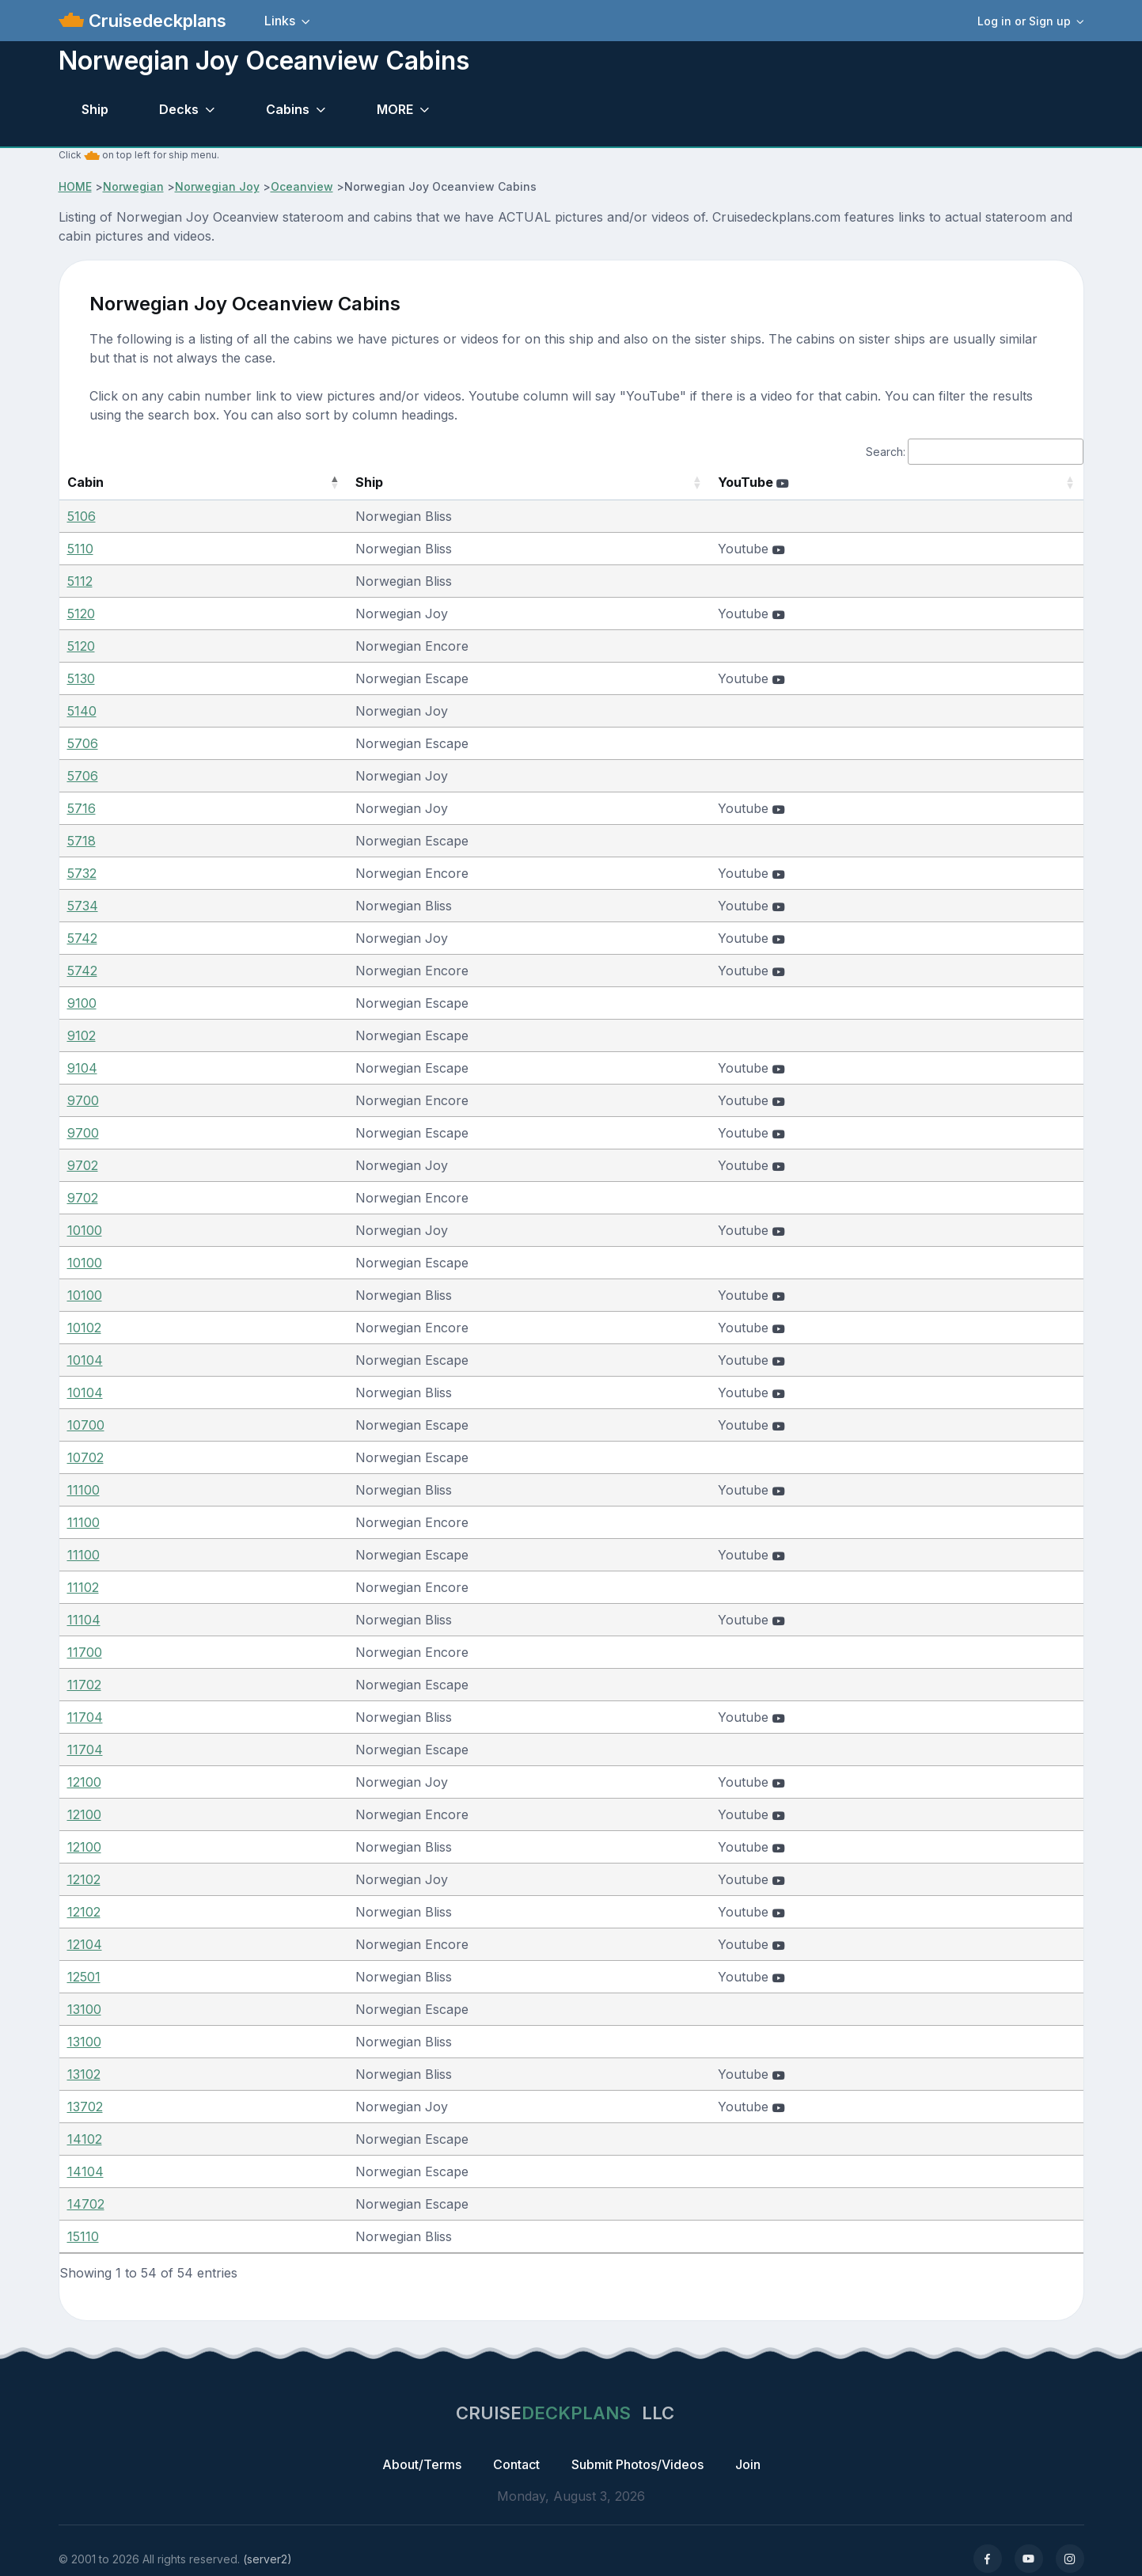  I want to click on Links, so click(279, 20).